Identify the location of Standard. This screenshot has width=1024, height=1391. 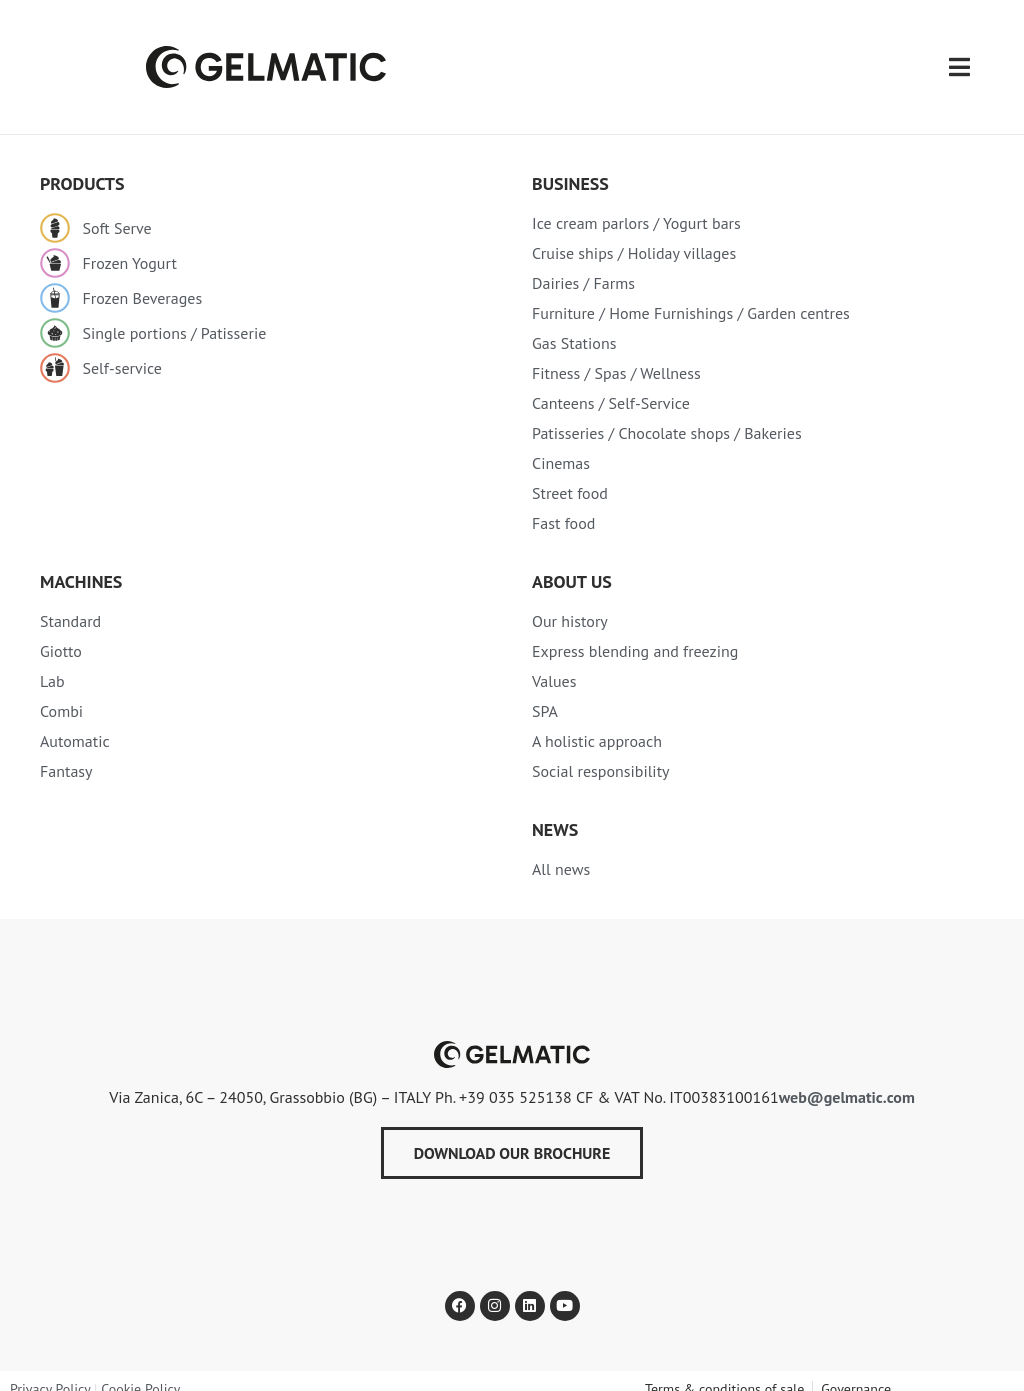
(70, 603).